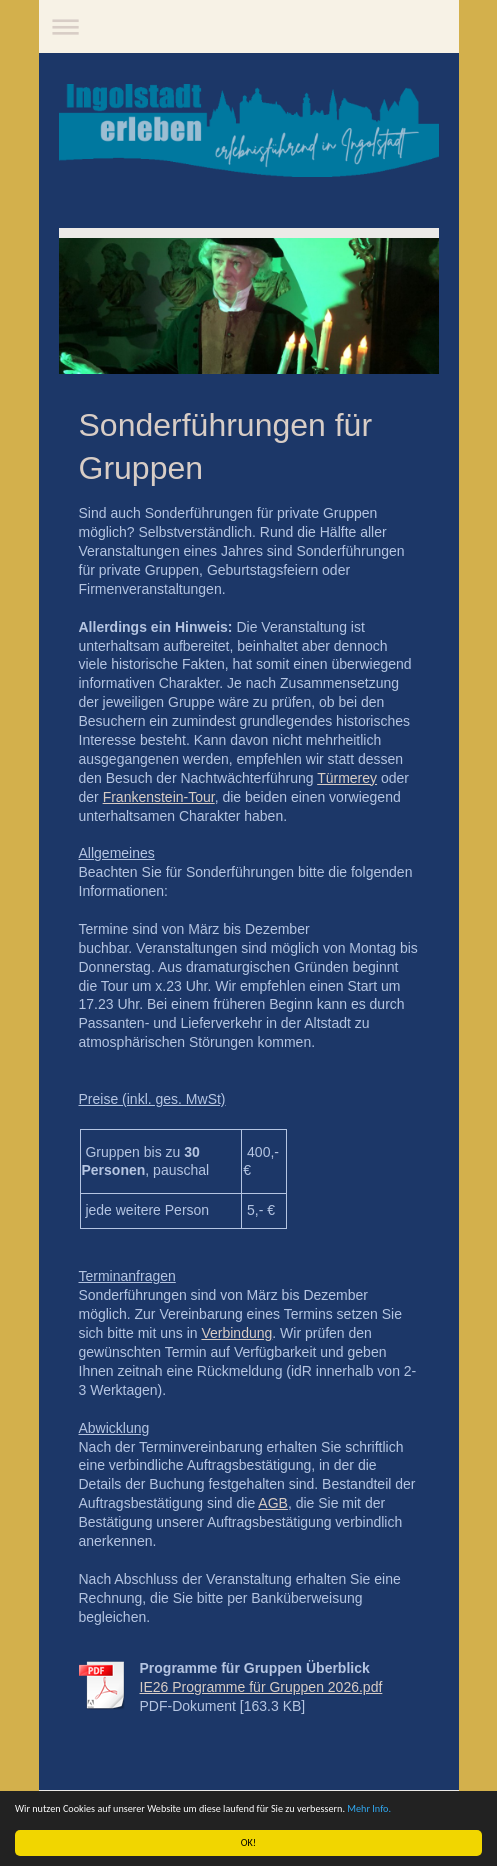 This screenshot has width=497, height=1866. What do you see at coordinates (248, 1842) in the screenshot?
I see `OK!` at bounding box center [248, 1842].